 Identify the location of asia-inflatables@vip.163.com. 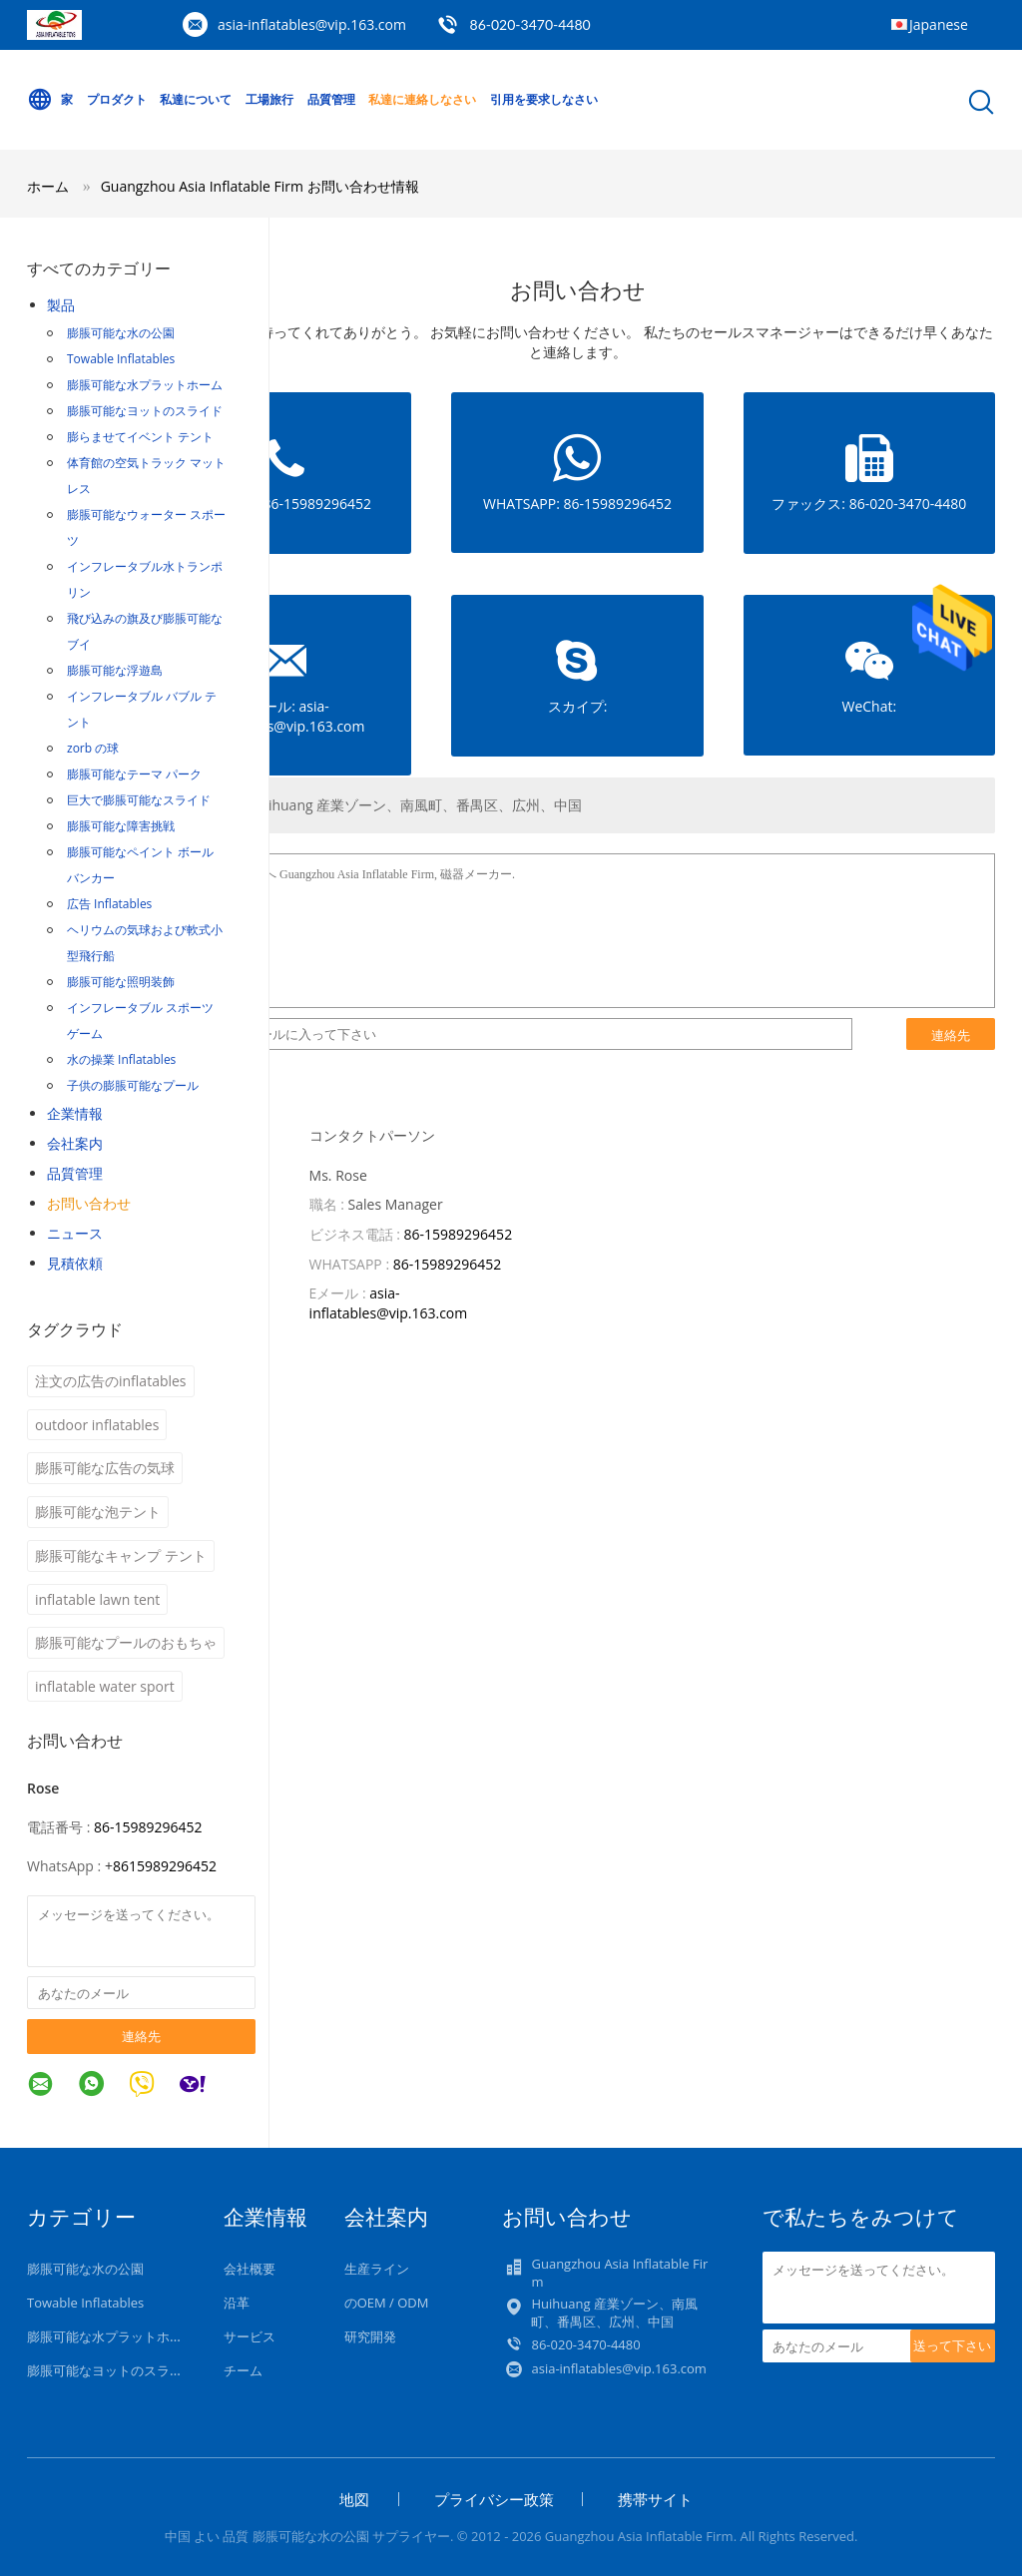
(312, 24).